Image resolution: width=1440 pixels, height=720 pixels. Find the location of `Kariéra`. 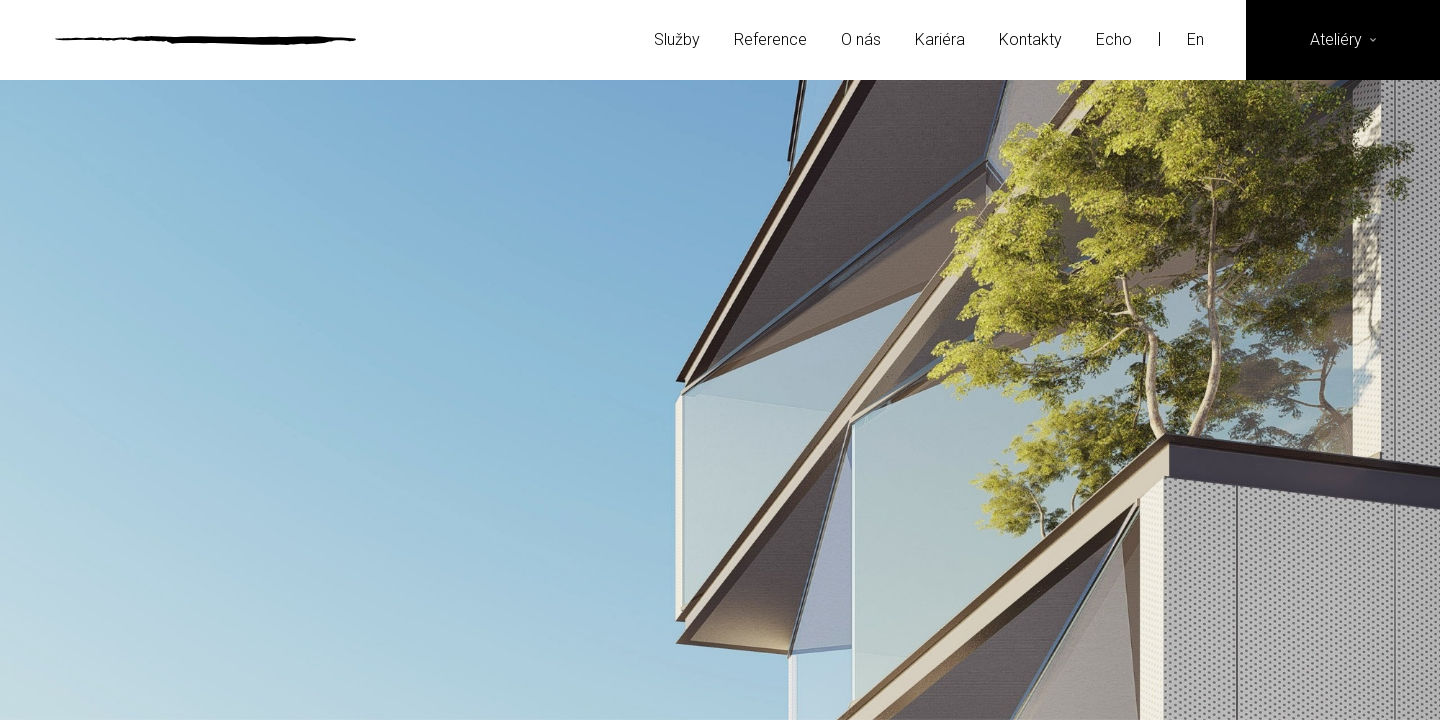

Kariéra is located at coordinates (940, 39).